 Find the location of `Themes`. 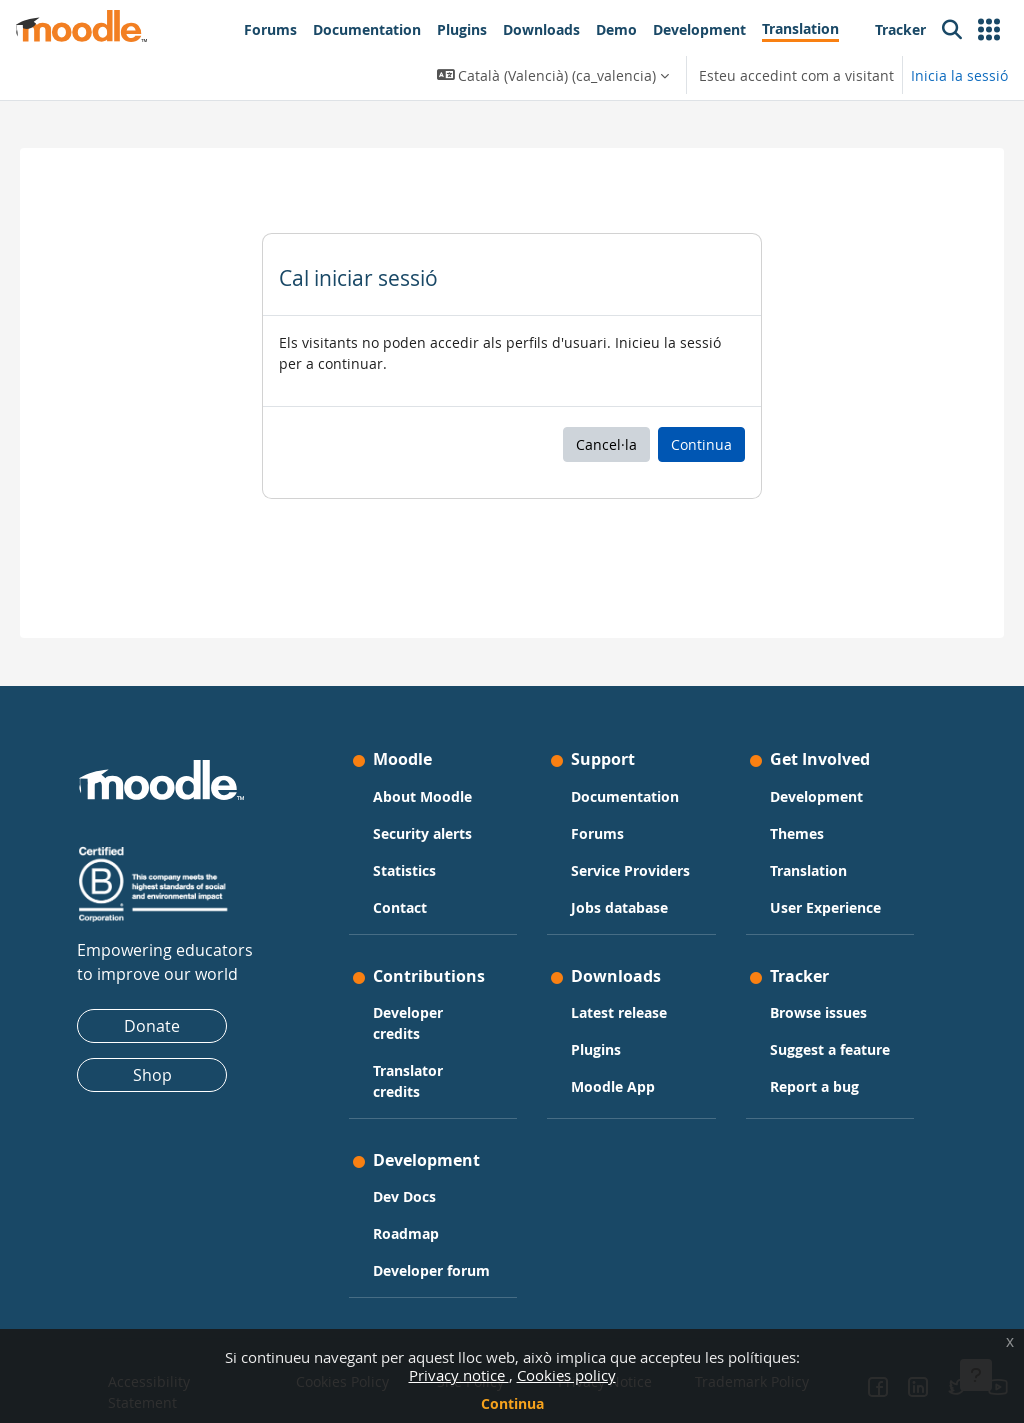

Themes is located at coordinates (787, 777).